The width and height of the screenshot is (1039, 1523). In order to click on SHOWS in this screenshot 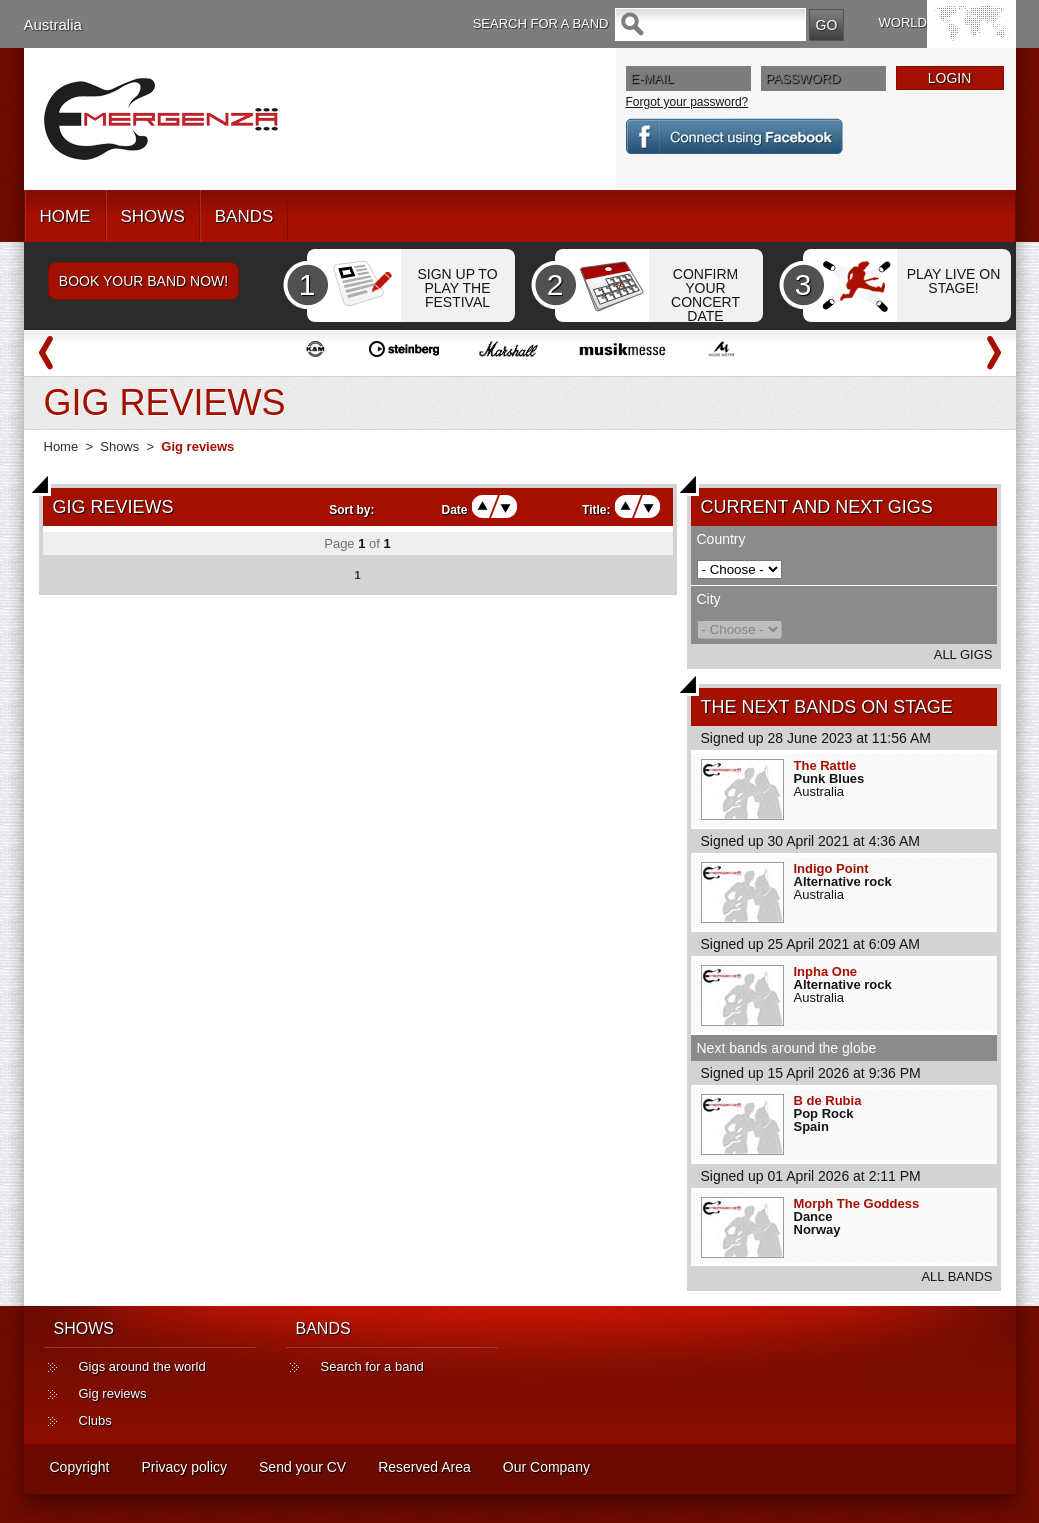, I will do `click(153, 216)`.